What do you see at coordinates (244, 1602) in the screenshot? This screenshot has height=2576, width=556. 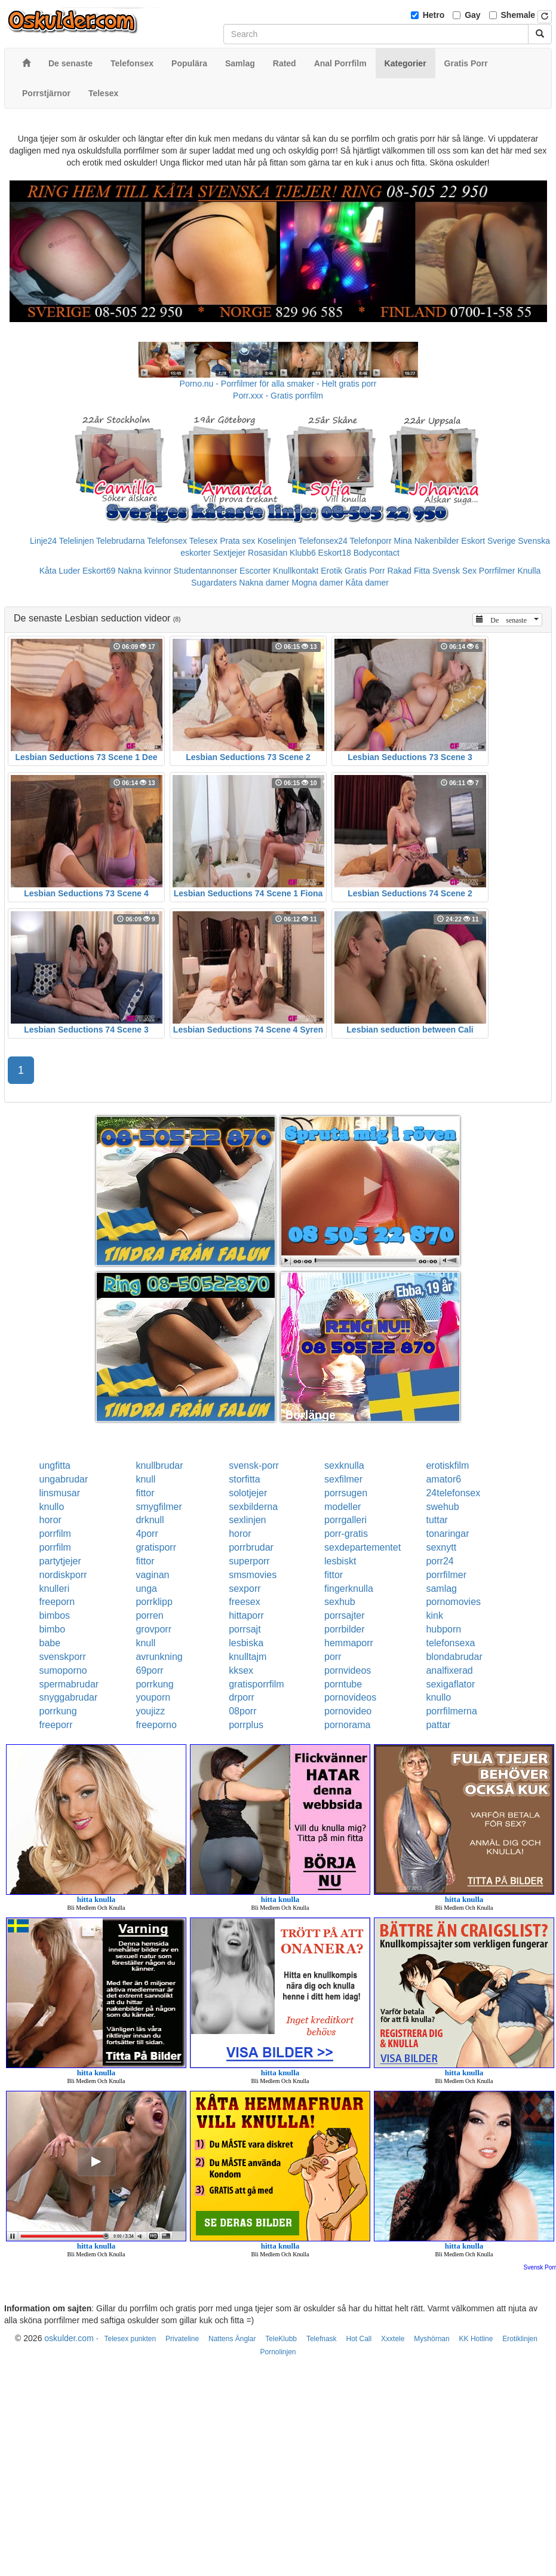 I see `freesex` at bounding box center [244, 1602].